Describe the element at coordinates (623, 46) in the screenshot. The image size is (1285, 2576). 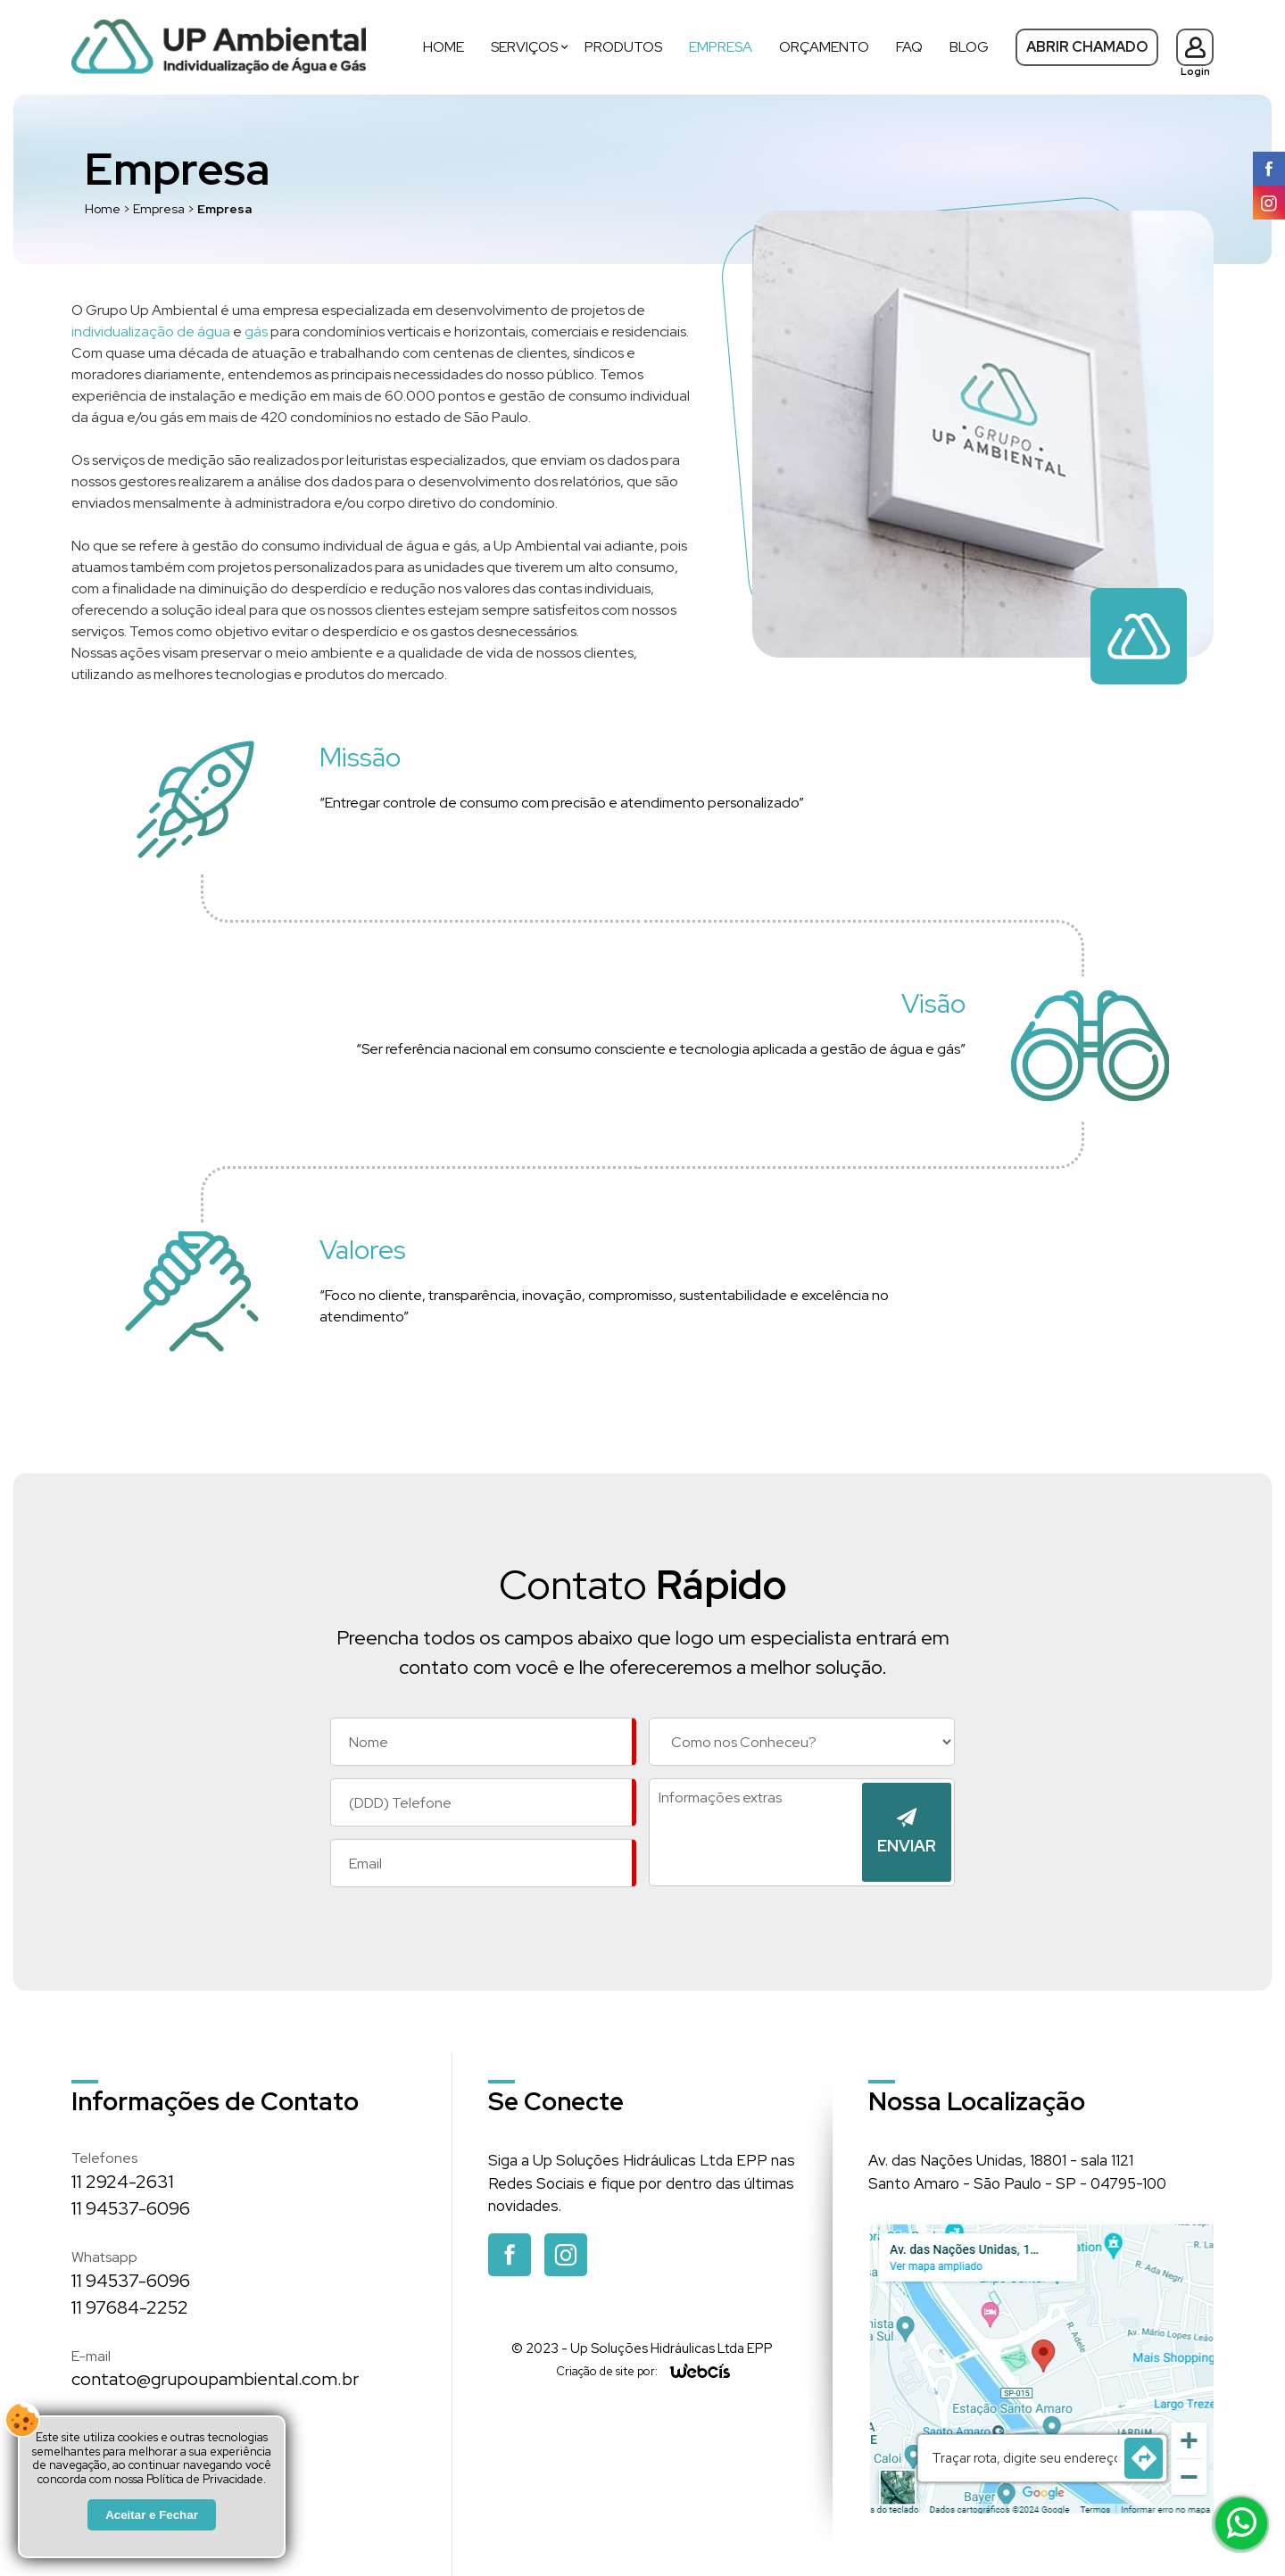
I see `Produtos` at that location.